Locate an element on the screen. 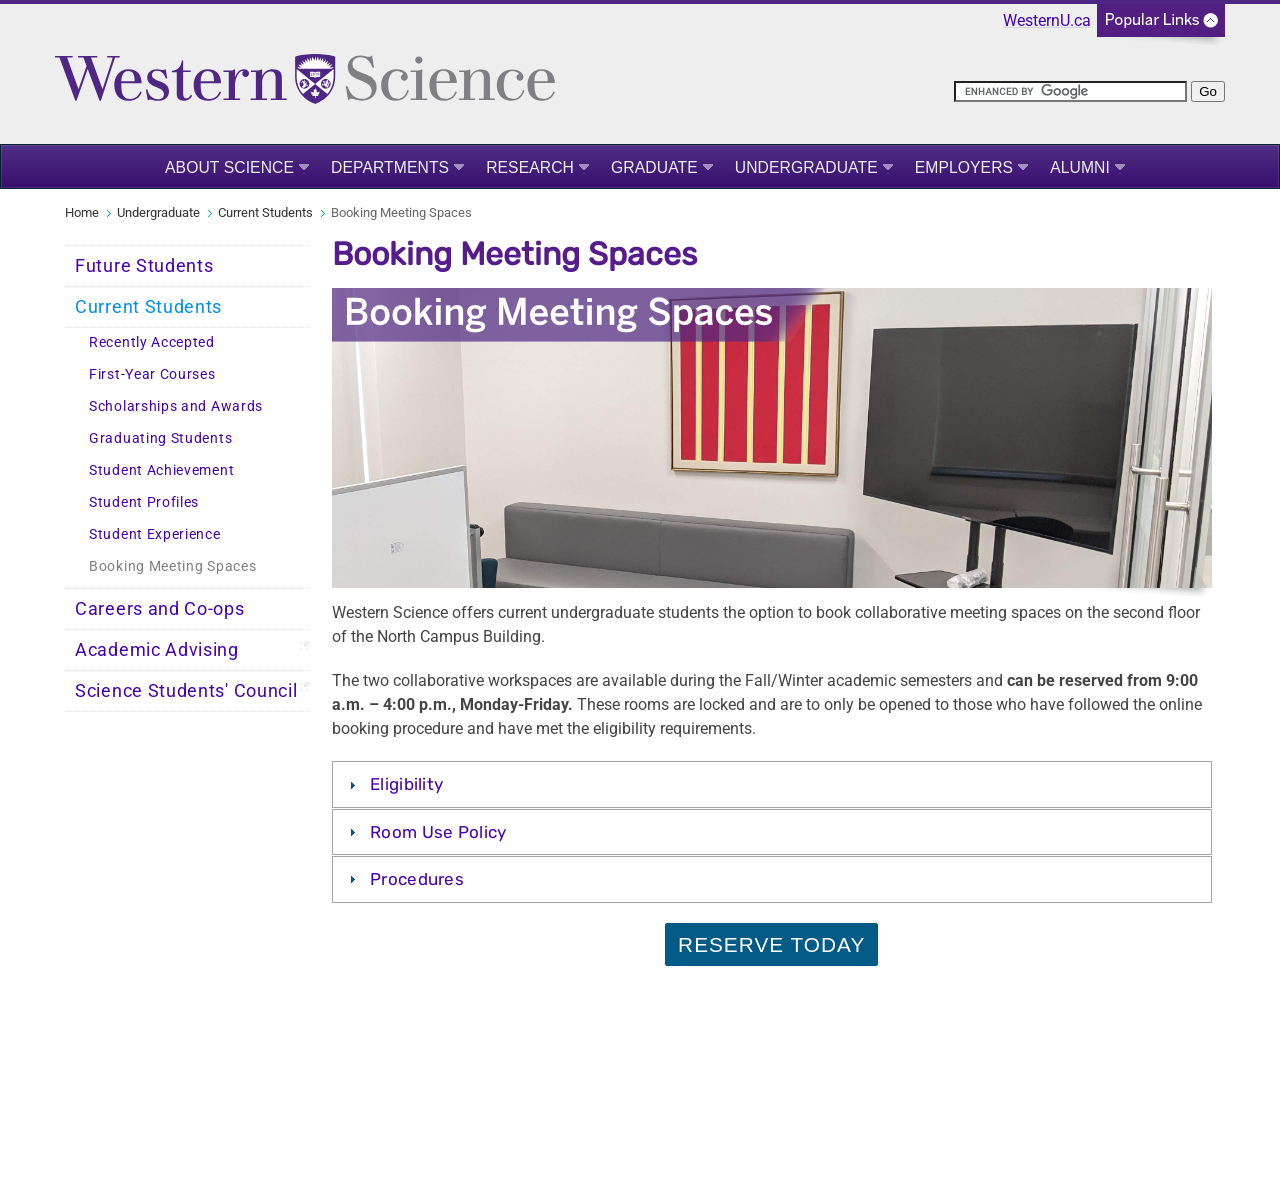  Home is located at coordinates (82, 212).